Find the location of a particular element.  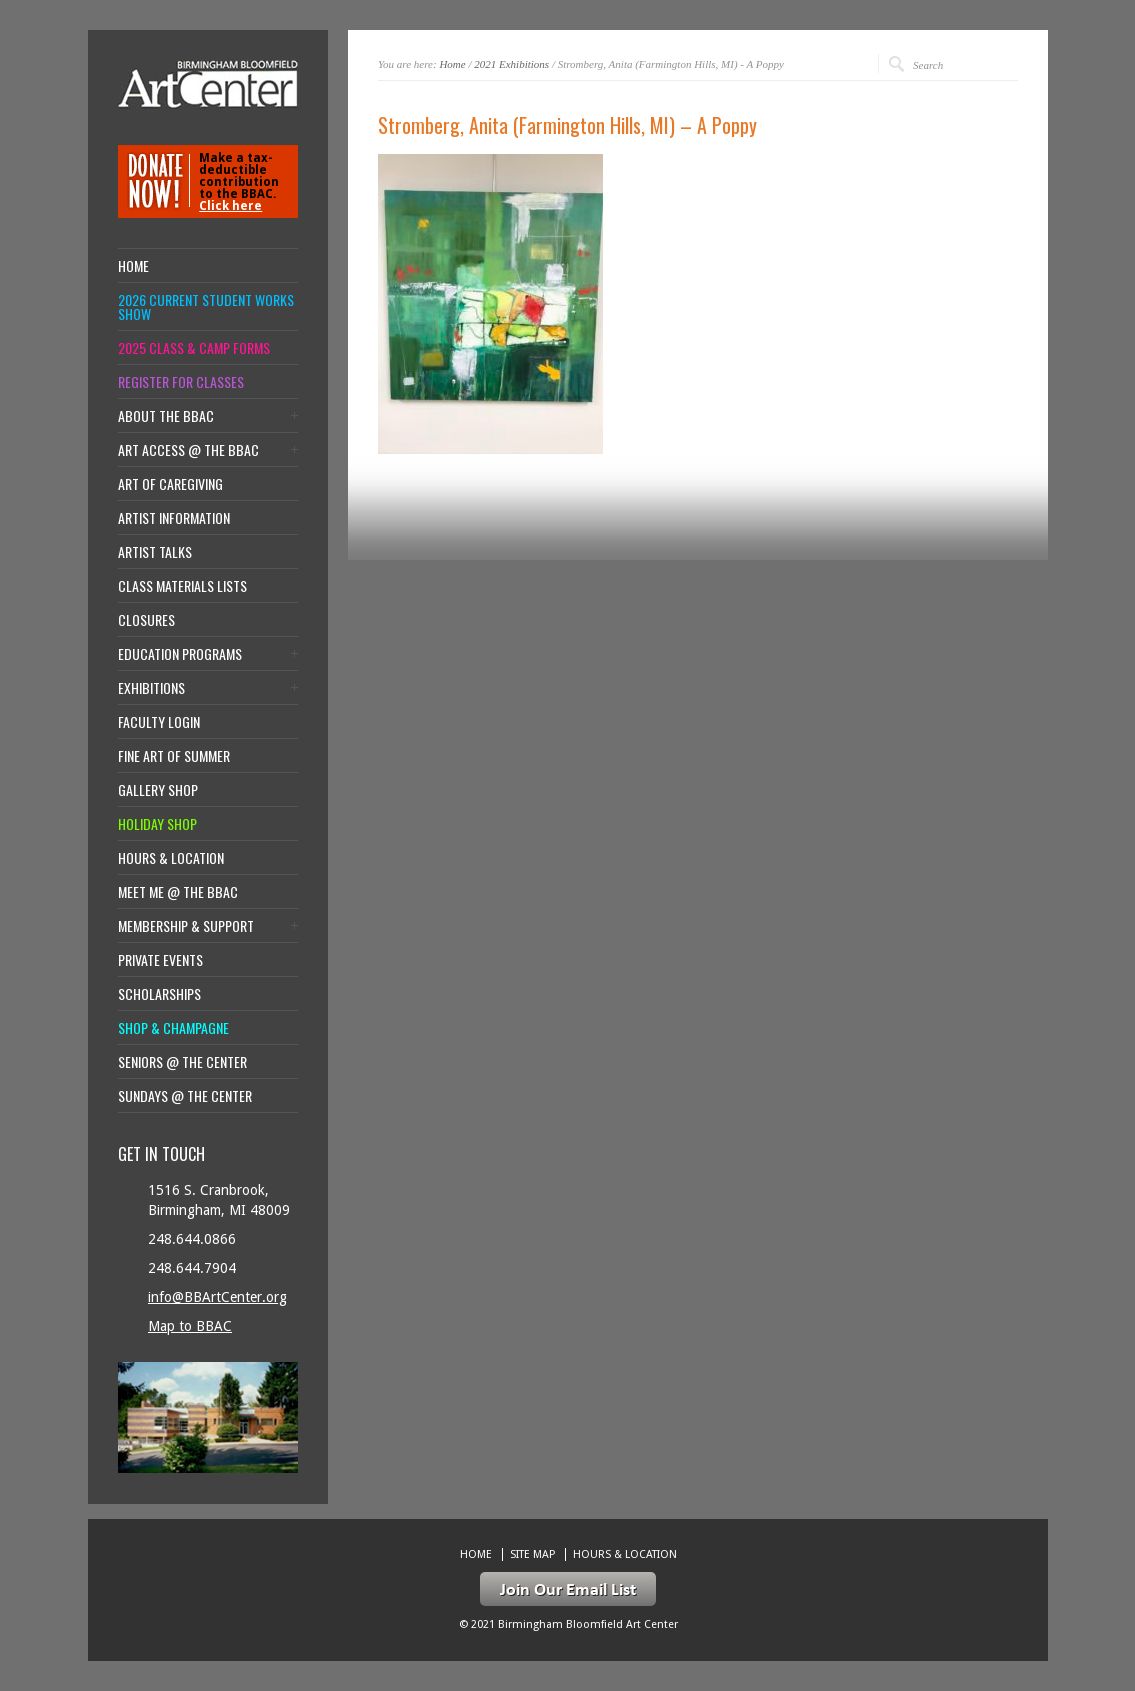

Fine Art of Summer is located at coordinates (174, 756).